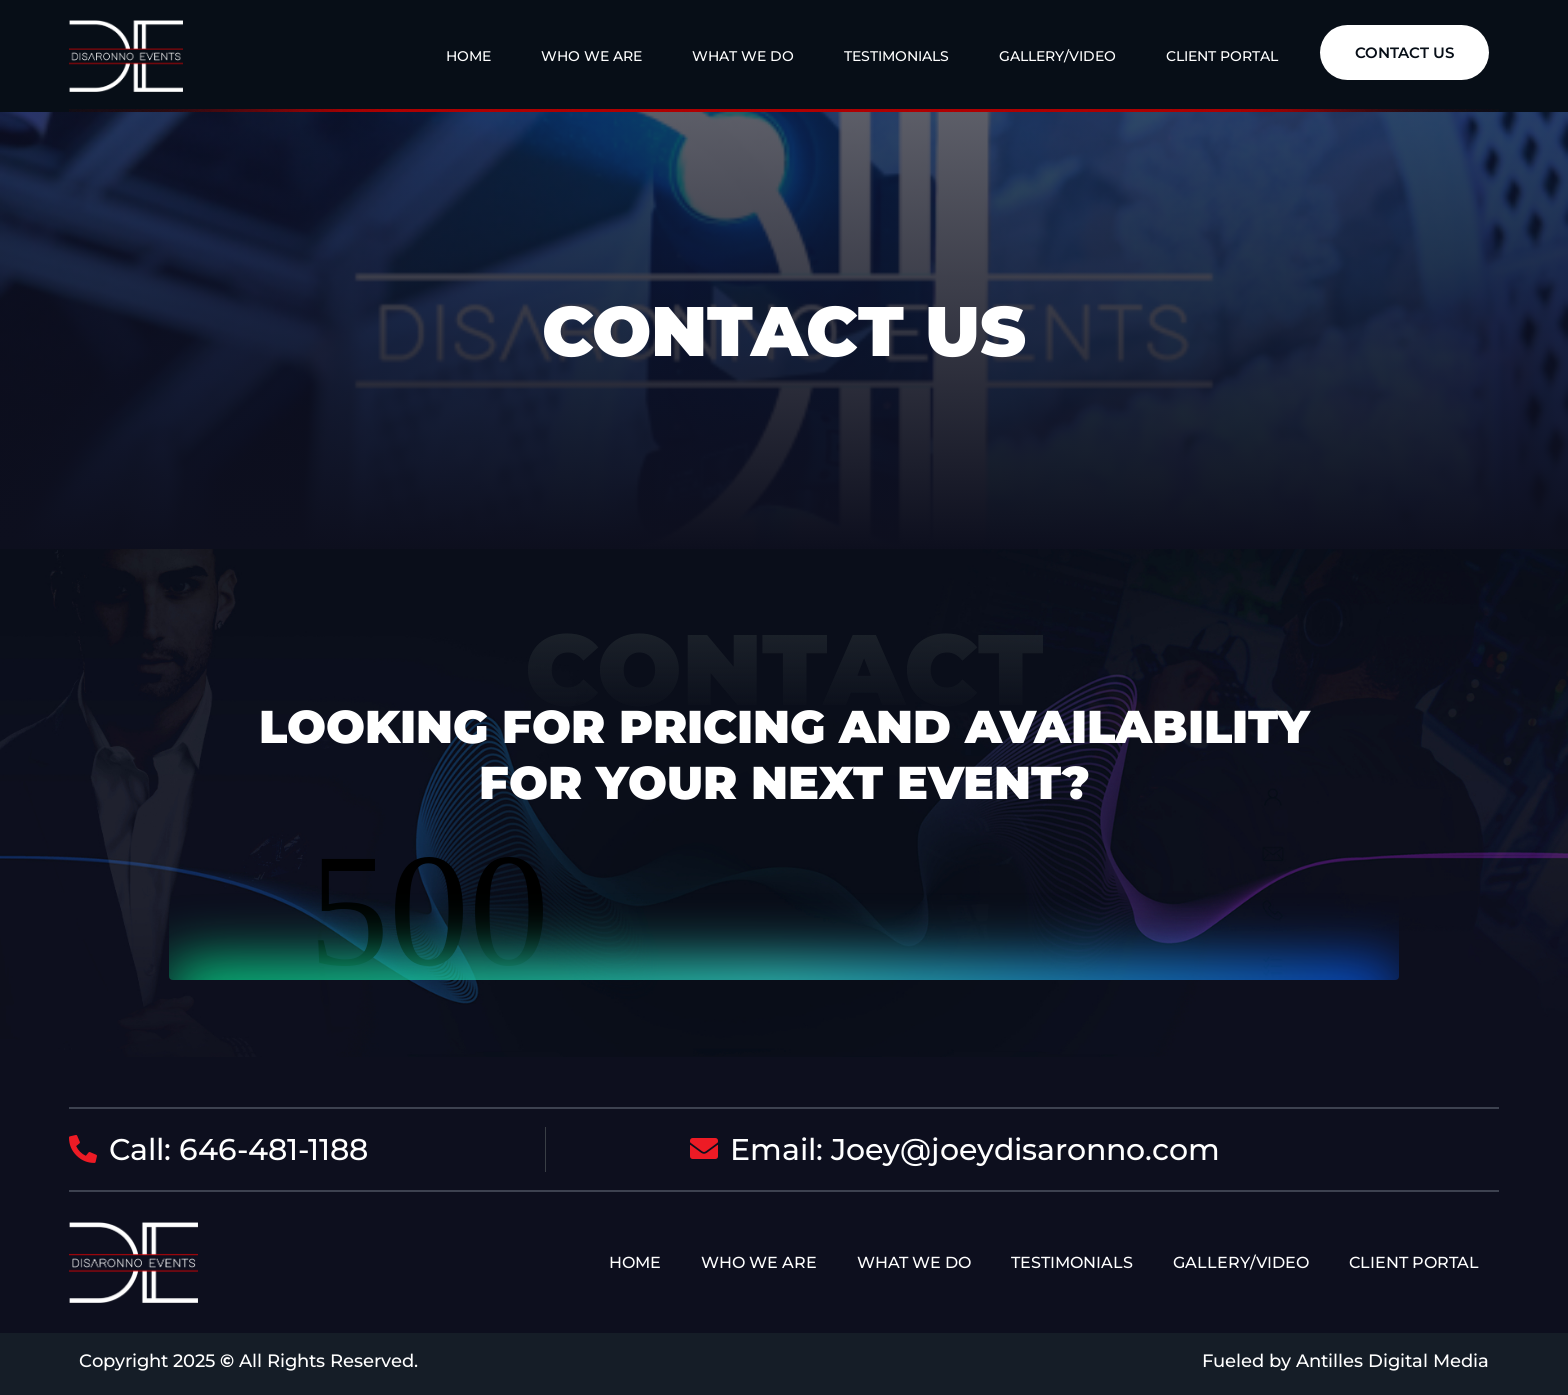  What do you see at coordinates (743, 56) in the screenshot?
I see `What We Do` at bounding box center [743, 56].